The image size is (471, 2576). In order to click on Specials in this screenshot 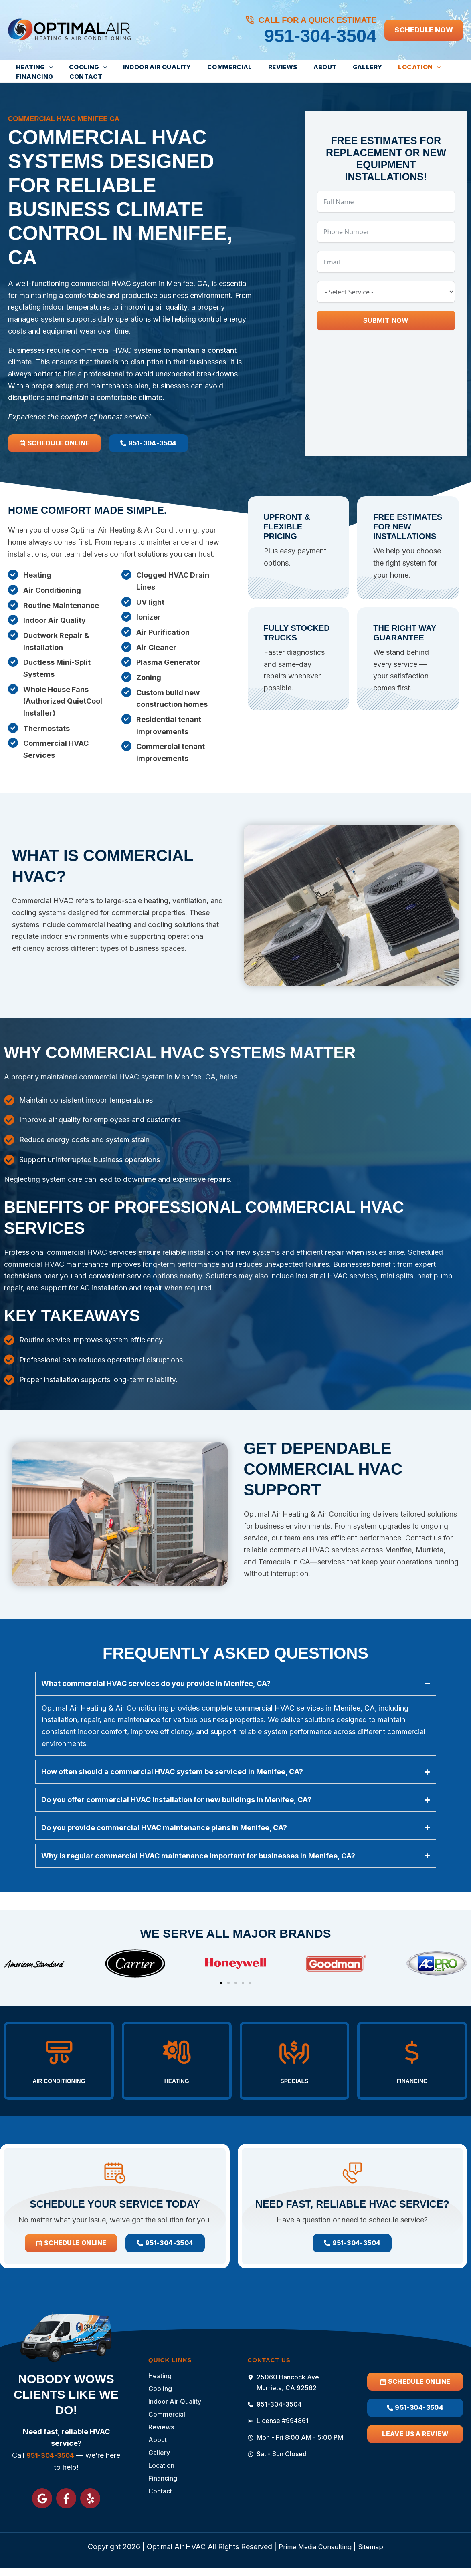, I will do `click(294, 2064)`.